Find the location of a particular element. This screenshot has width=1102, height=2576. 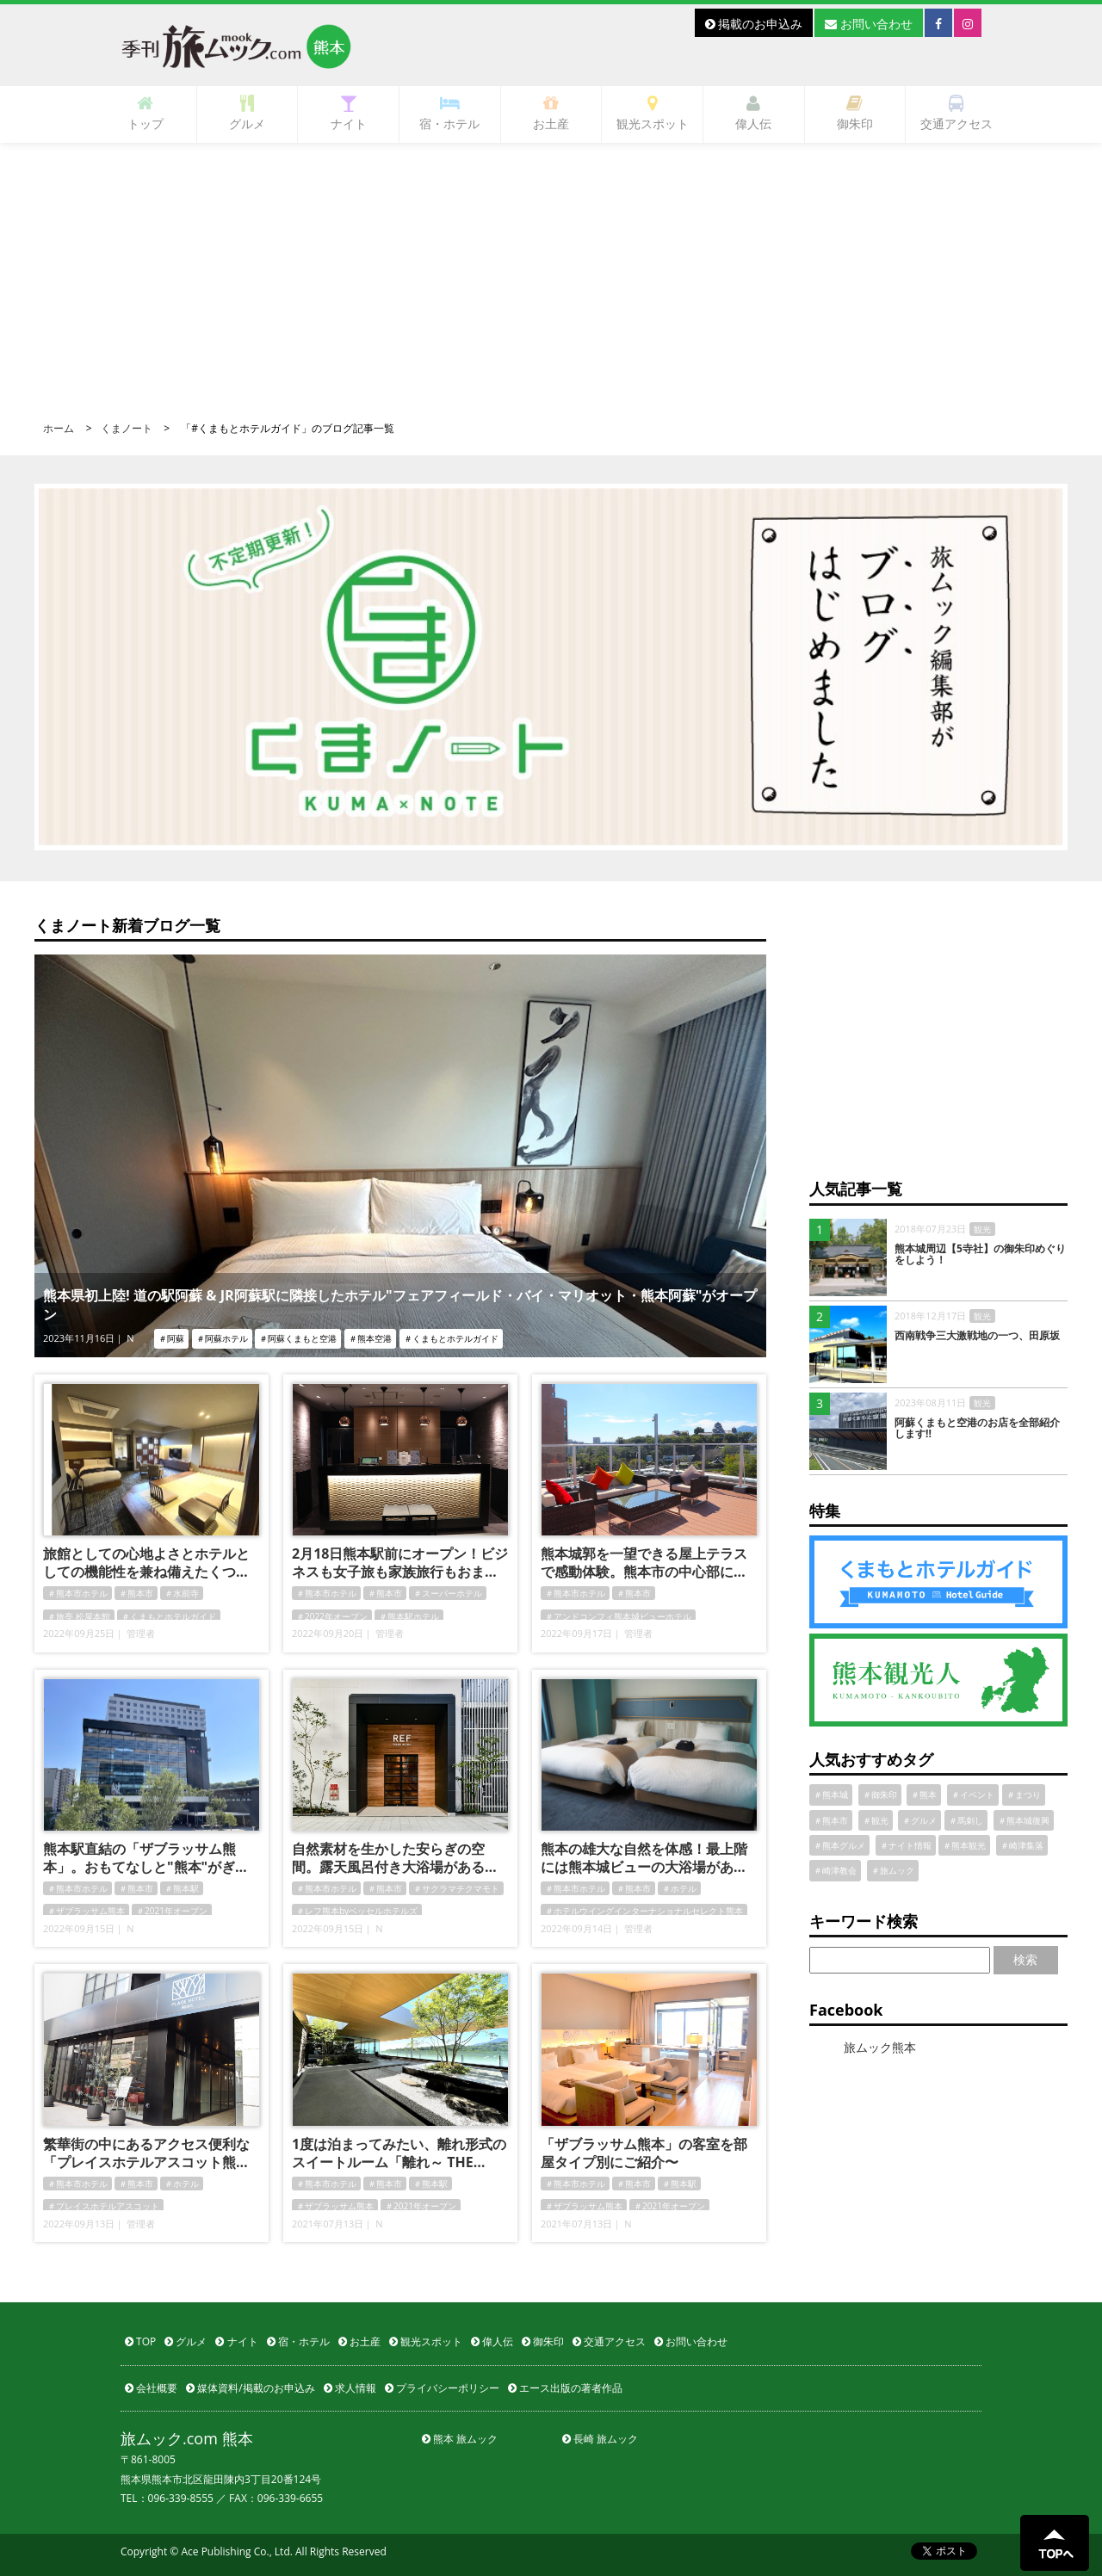

熊本 旅ムック is located at coordinates (460, 2438).